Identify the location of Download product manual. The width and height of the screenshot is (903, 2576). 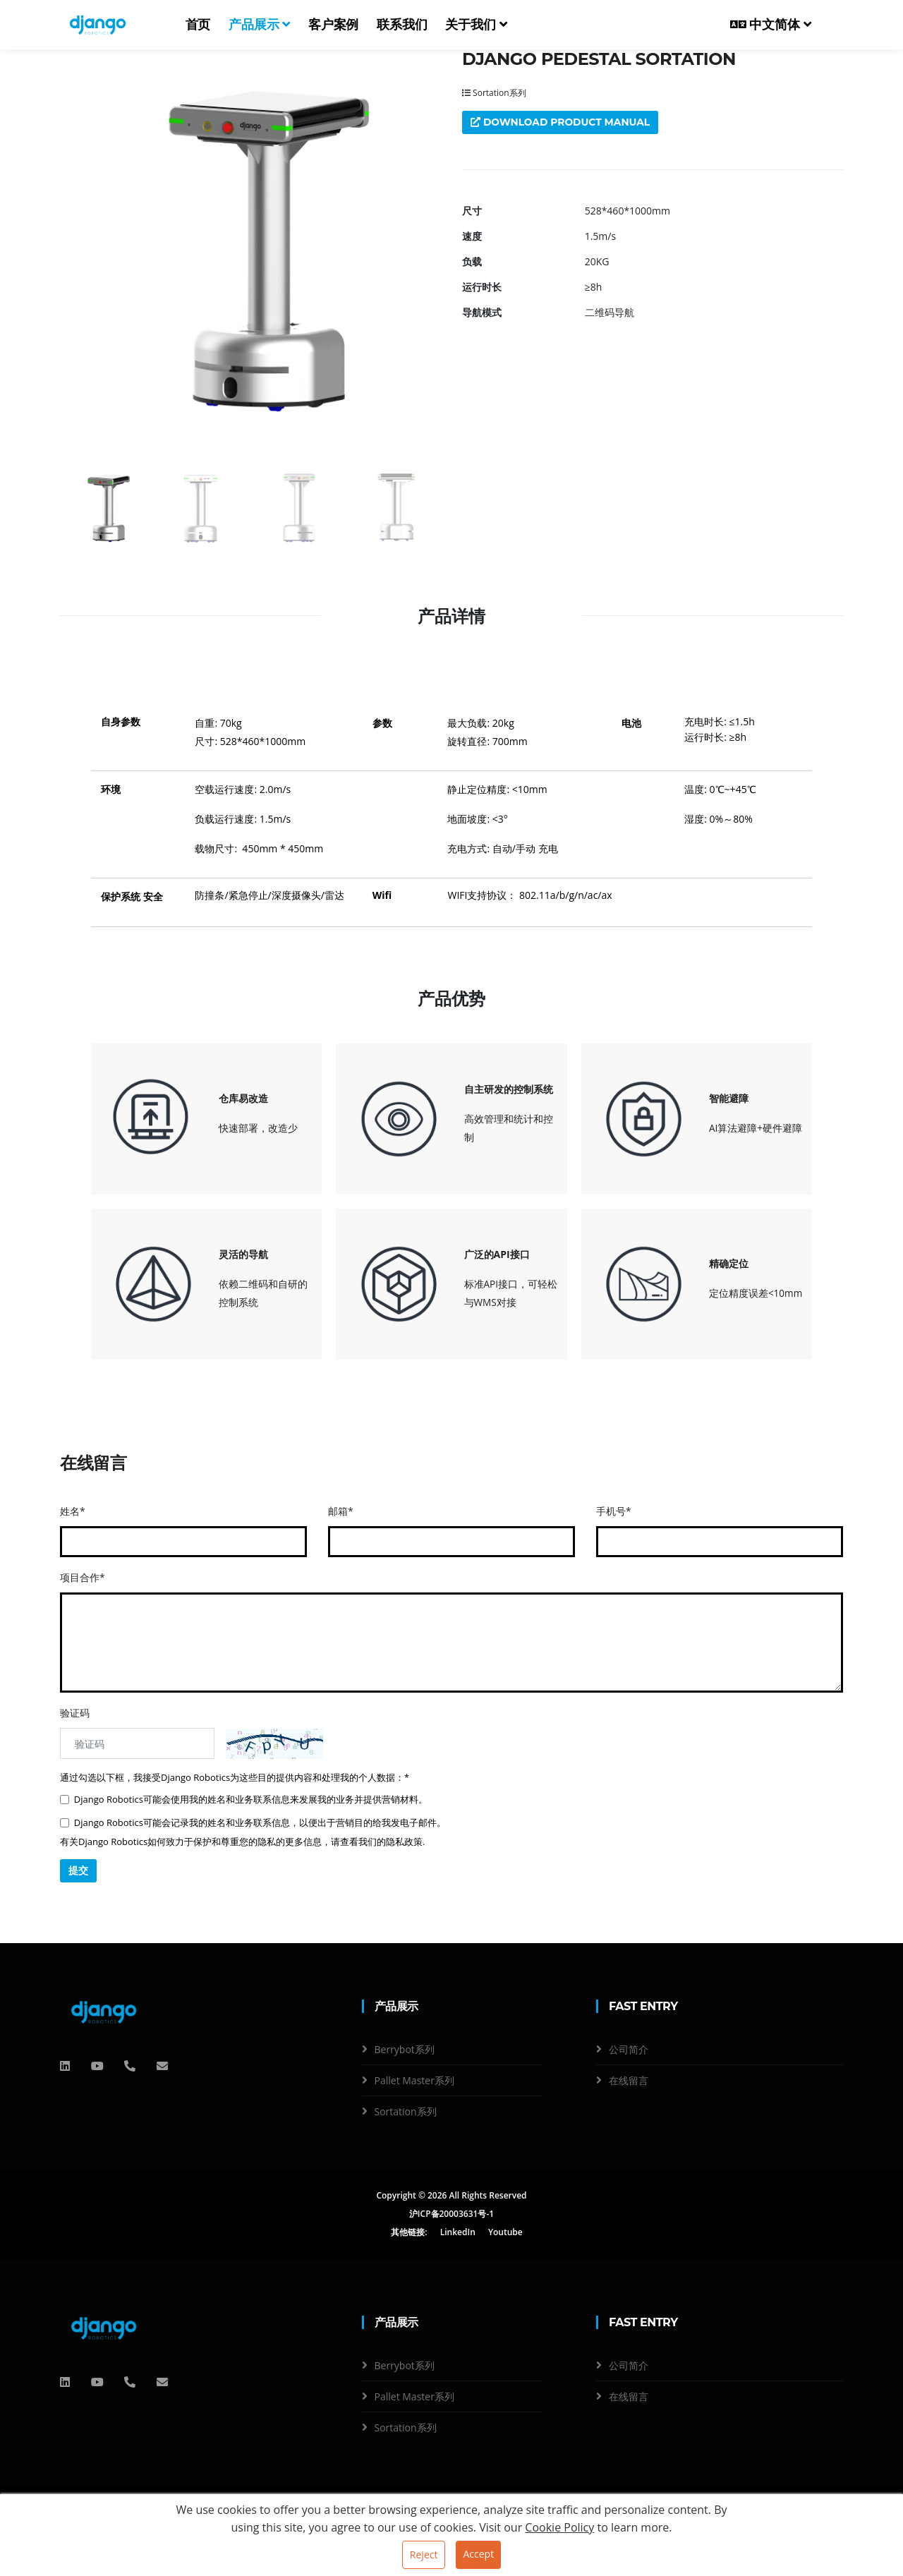
(561, 122).